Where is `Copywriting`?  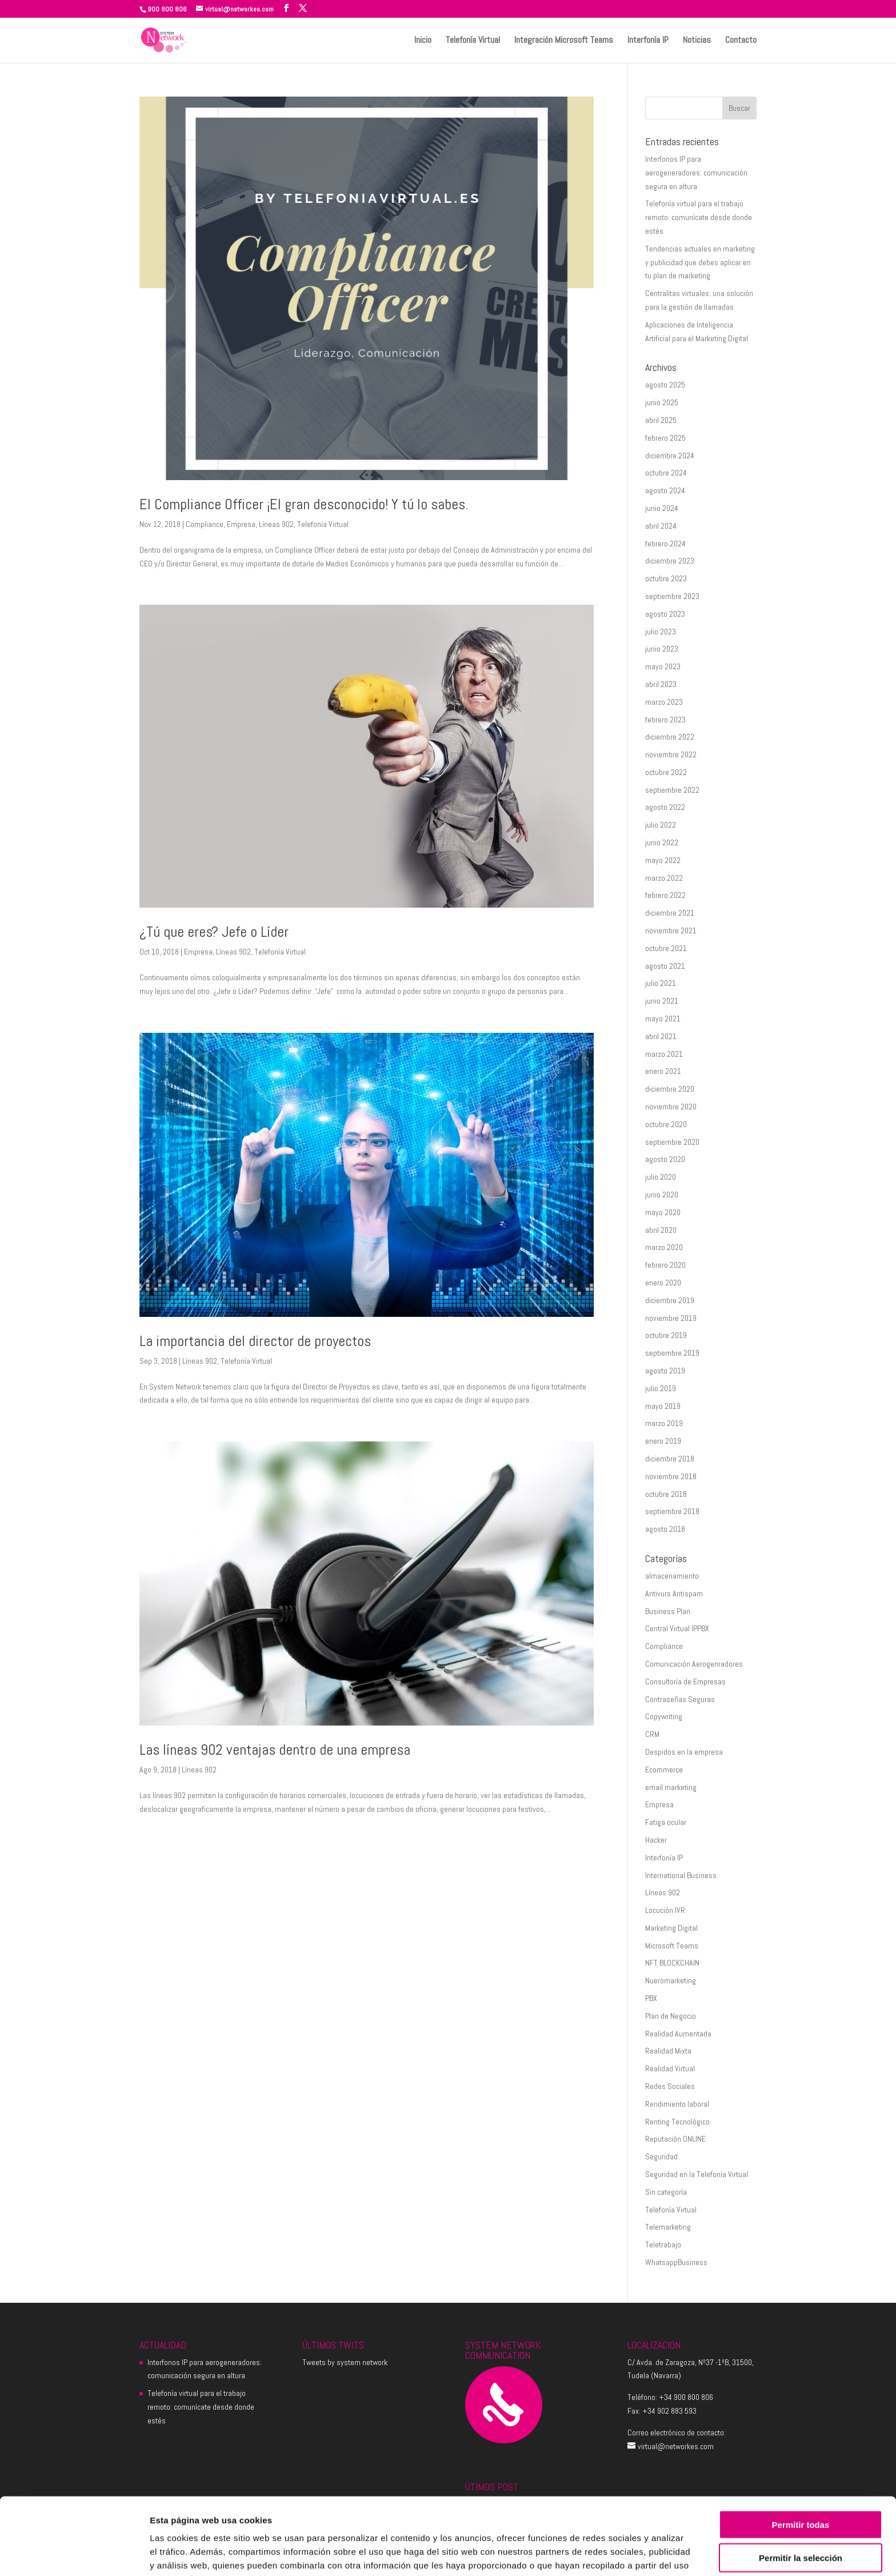
Copywriting is located at coordinates (663, 1716).